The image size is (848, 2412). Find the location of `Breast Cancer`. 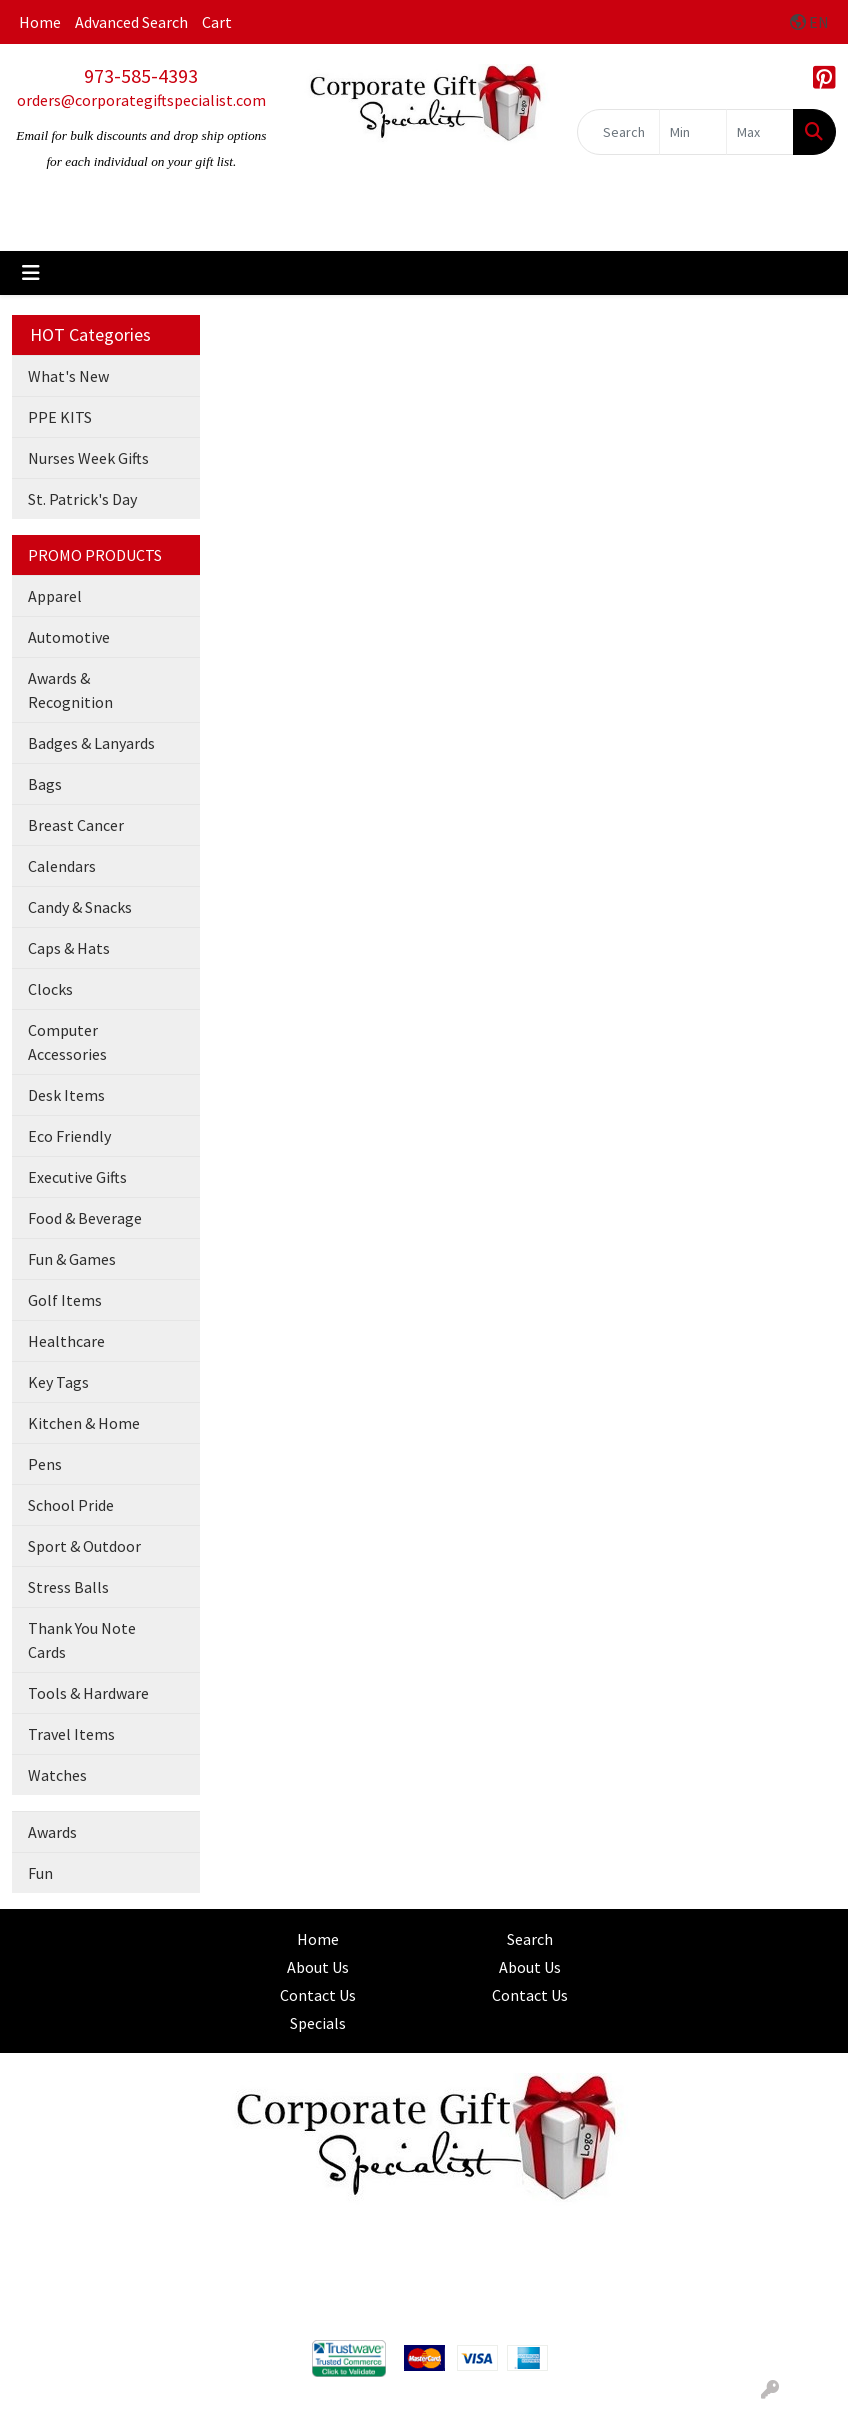

Breast Cancer is located at coordinates (76, 825).